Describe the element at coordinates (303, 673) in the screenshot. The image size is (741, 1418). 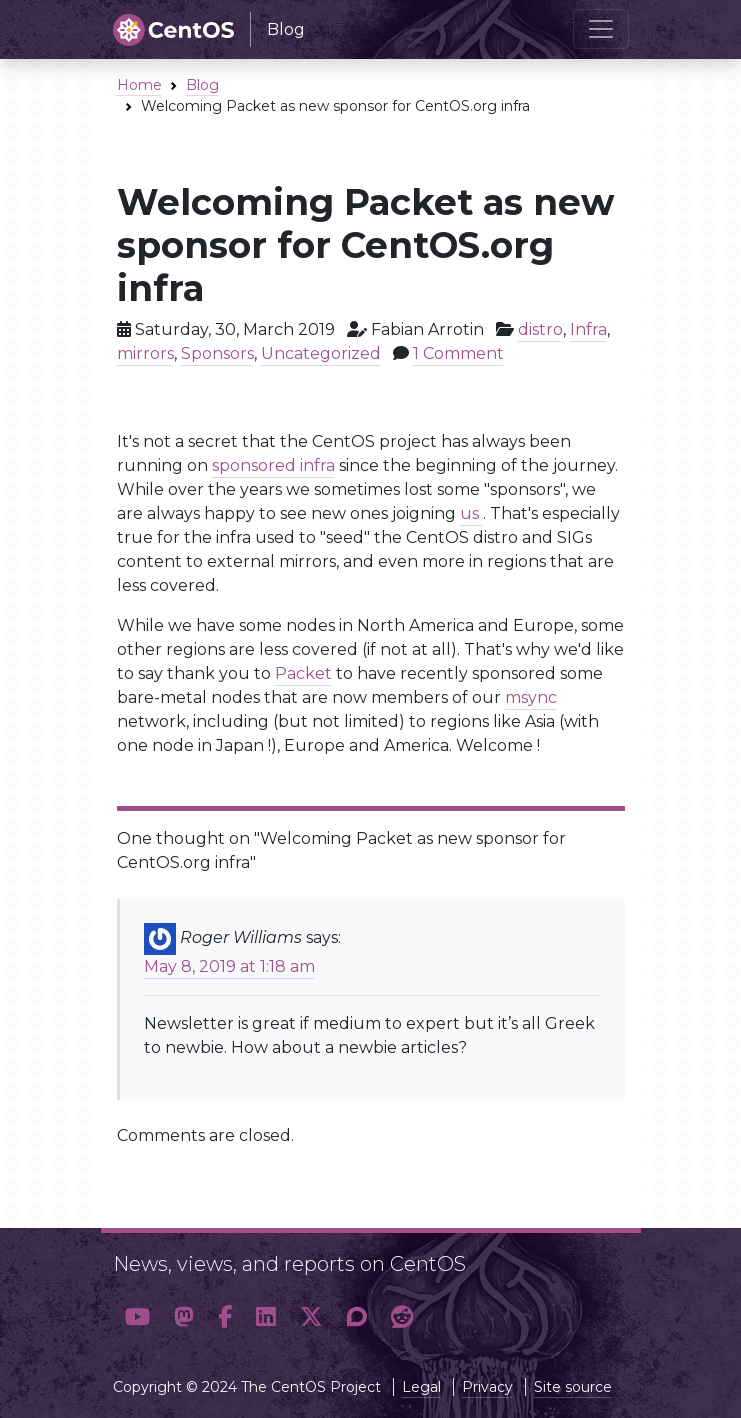
I see `Packet` at that location.